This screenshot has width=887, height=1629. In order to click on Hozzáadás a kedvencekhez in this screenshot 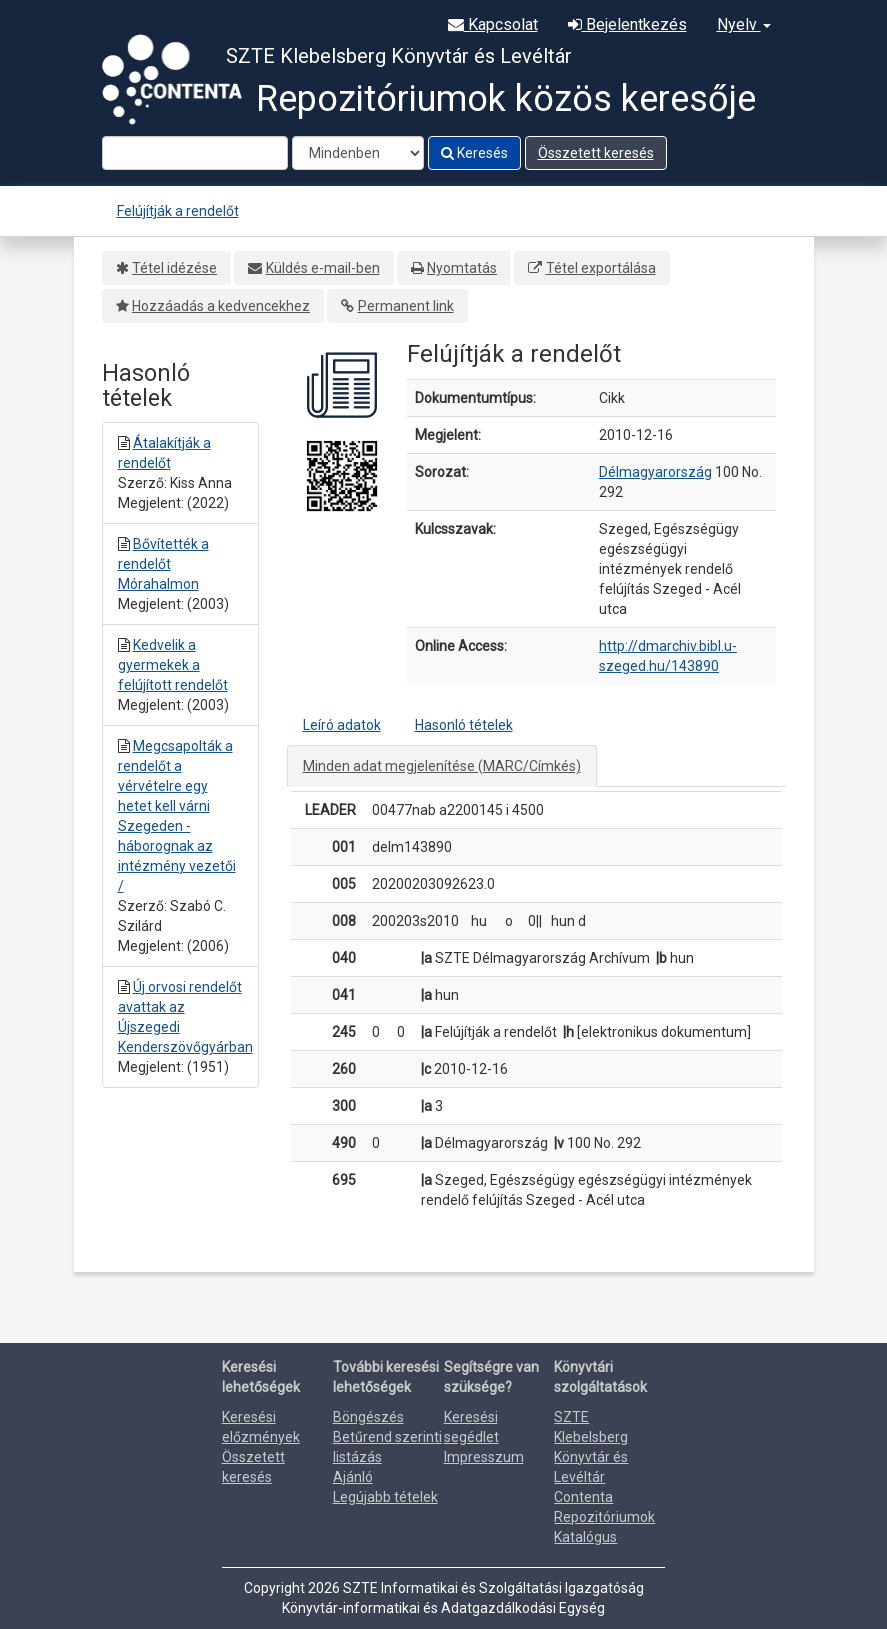, I will do `click(221, 306)`.